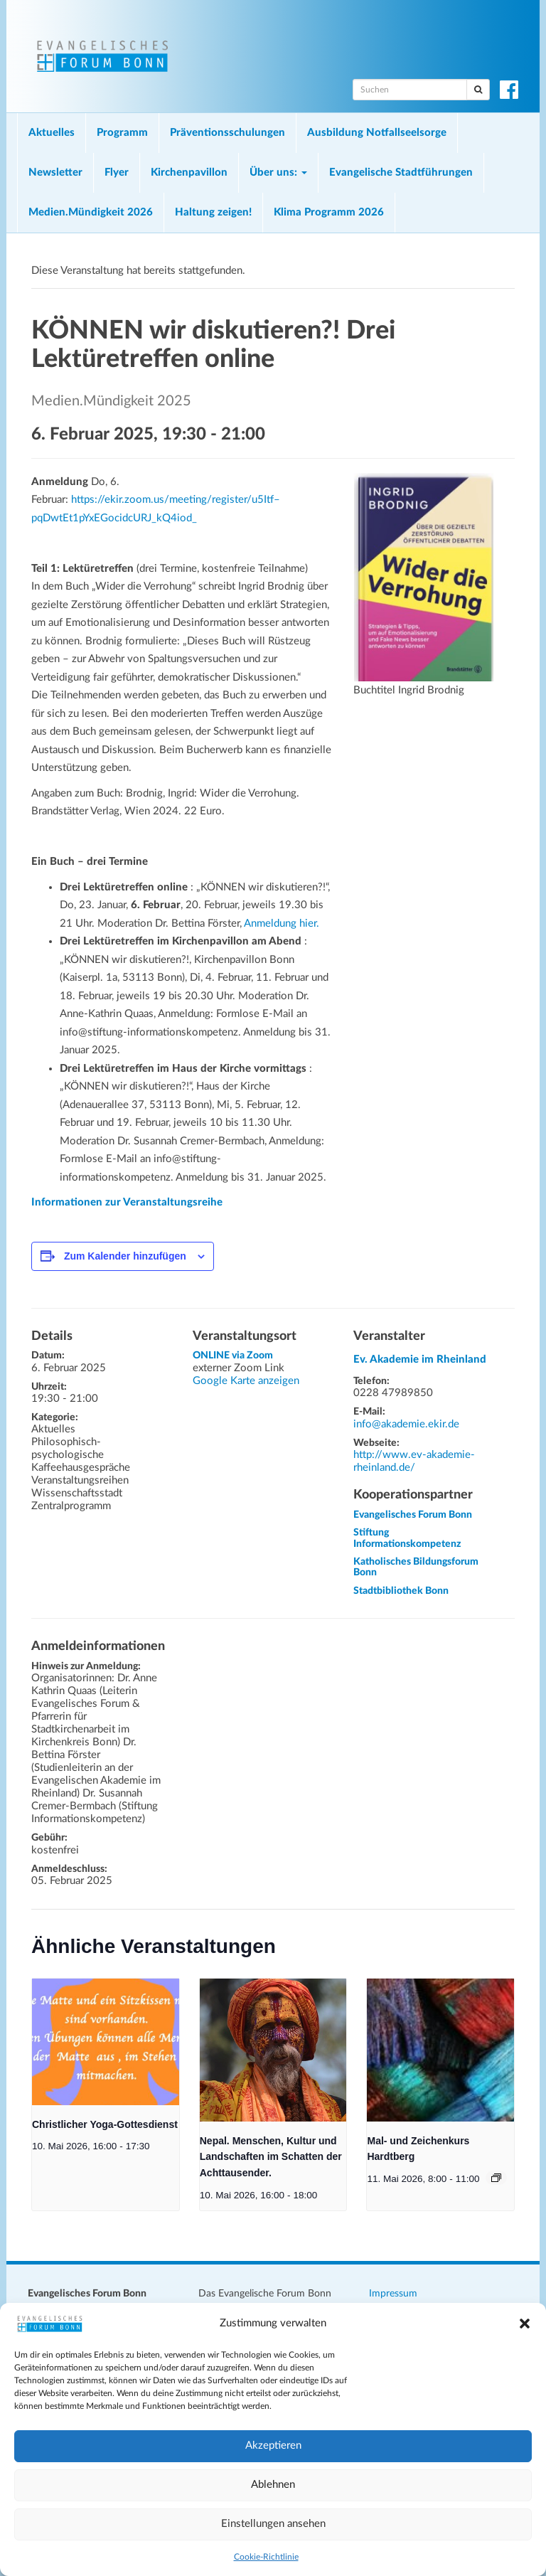 This screenshot has height=2576, width=546. What do you see at coordinates (105, 2124) in the screenshot?
I see `Christlicher Yoga-Gottesdienst` at bounding box center [105, 2124].